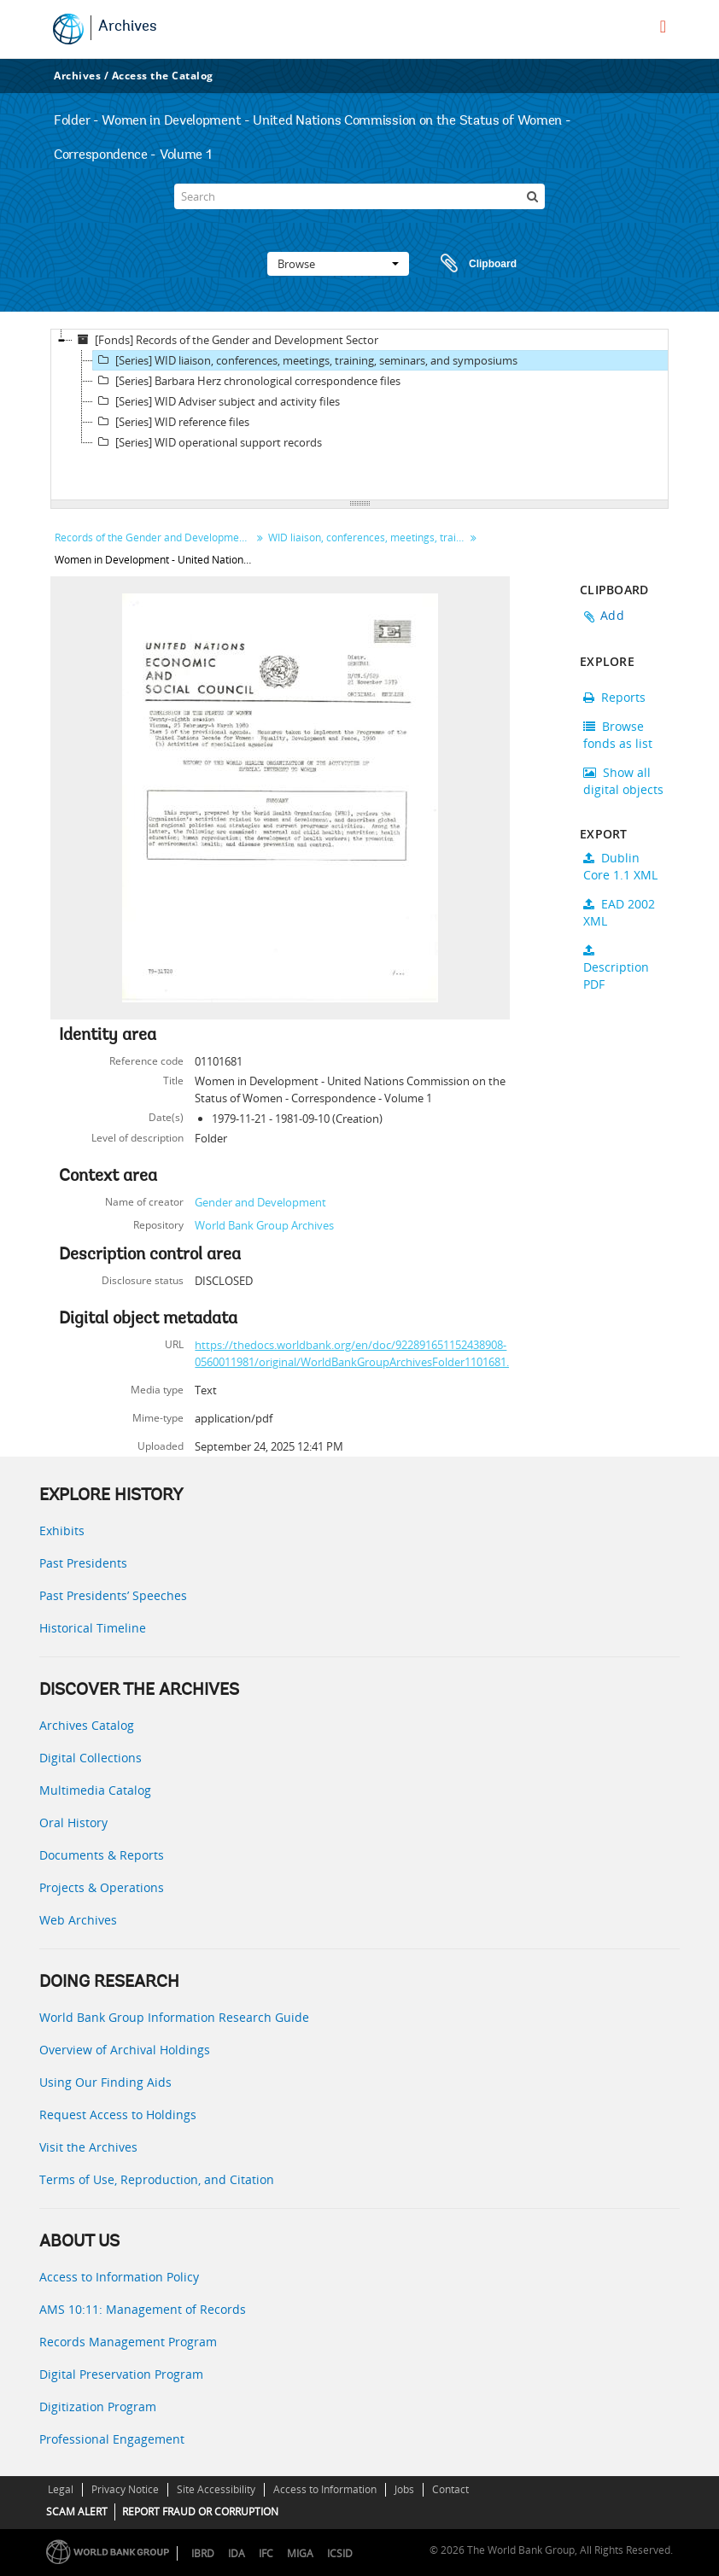 This screenshot has width=719, height=2576. Describe the element at coordinates (113, 1595) in the screenshot. I see `Past Presidents’ Speeches` at that location.